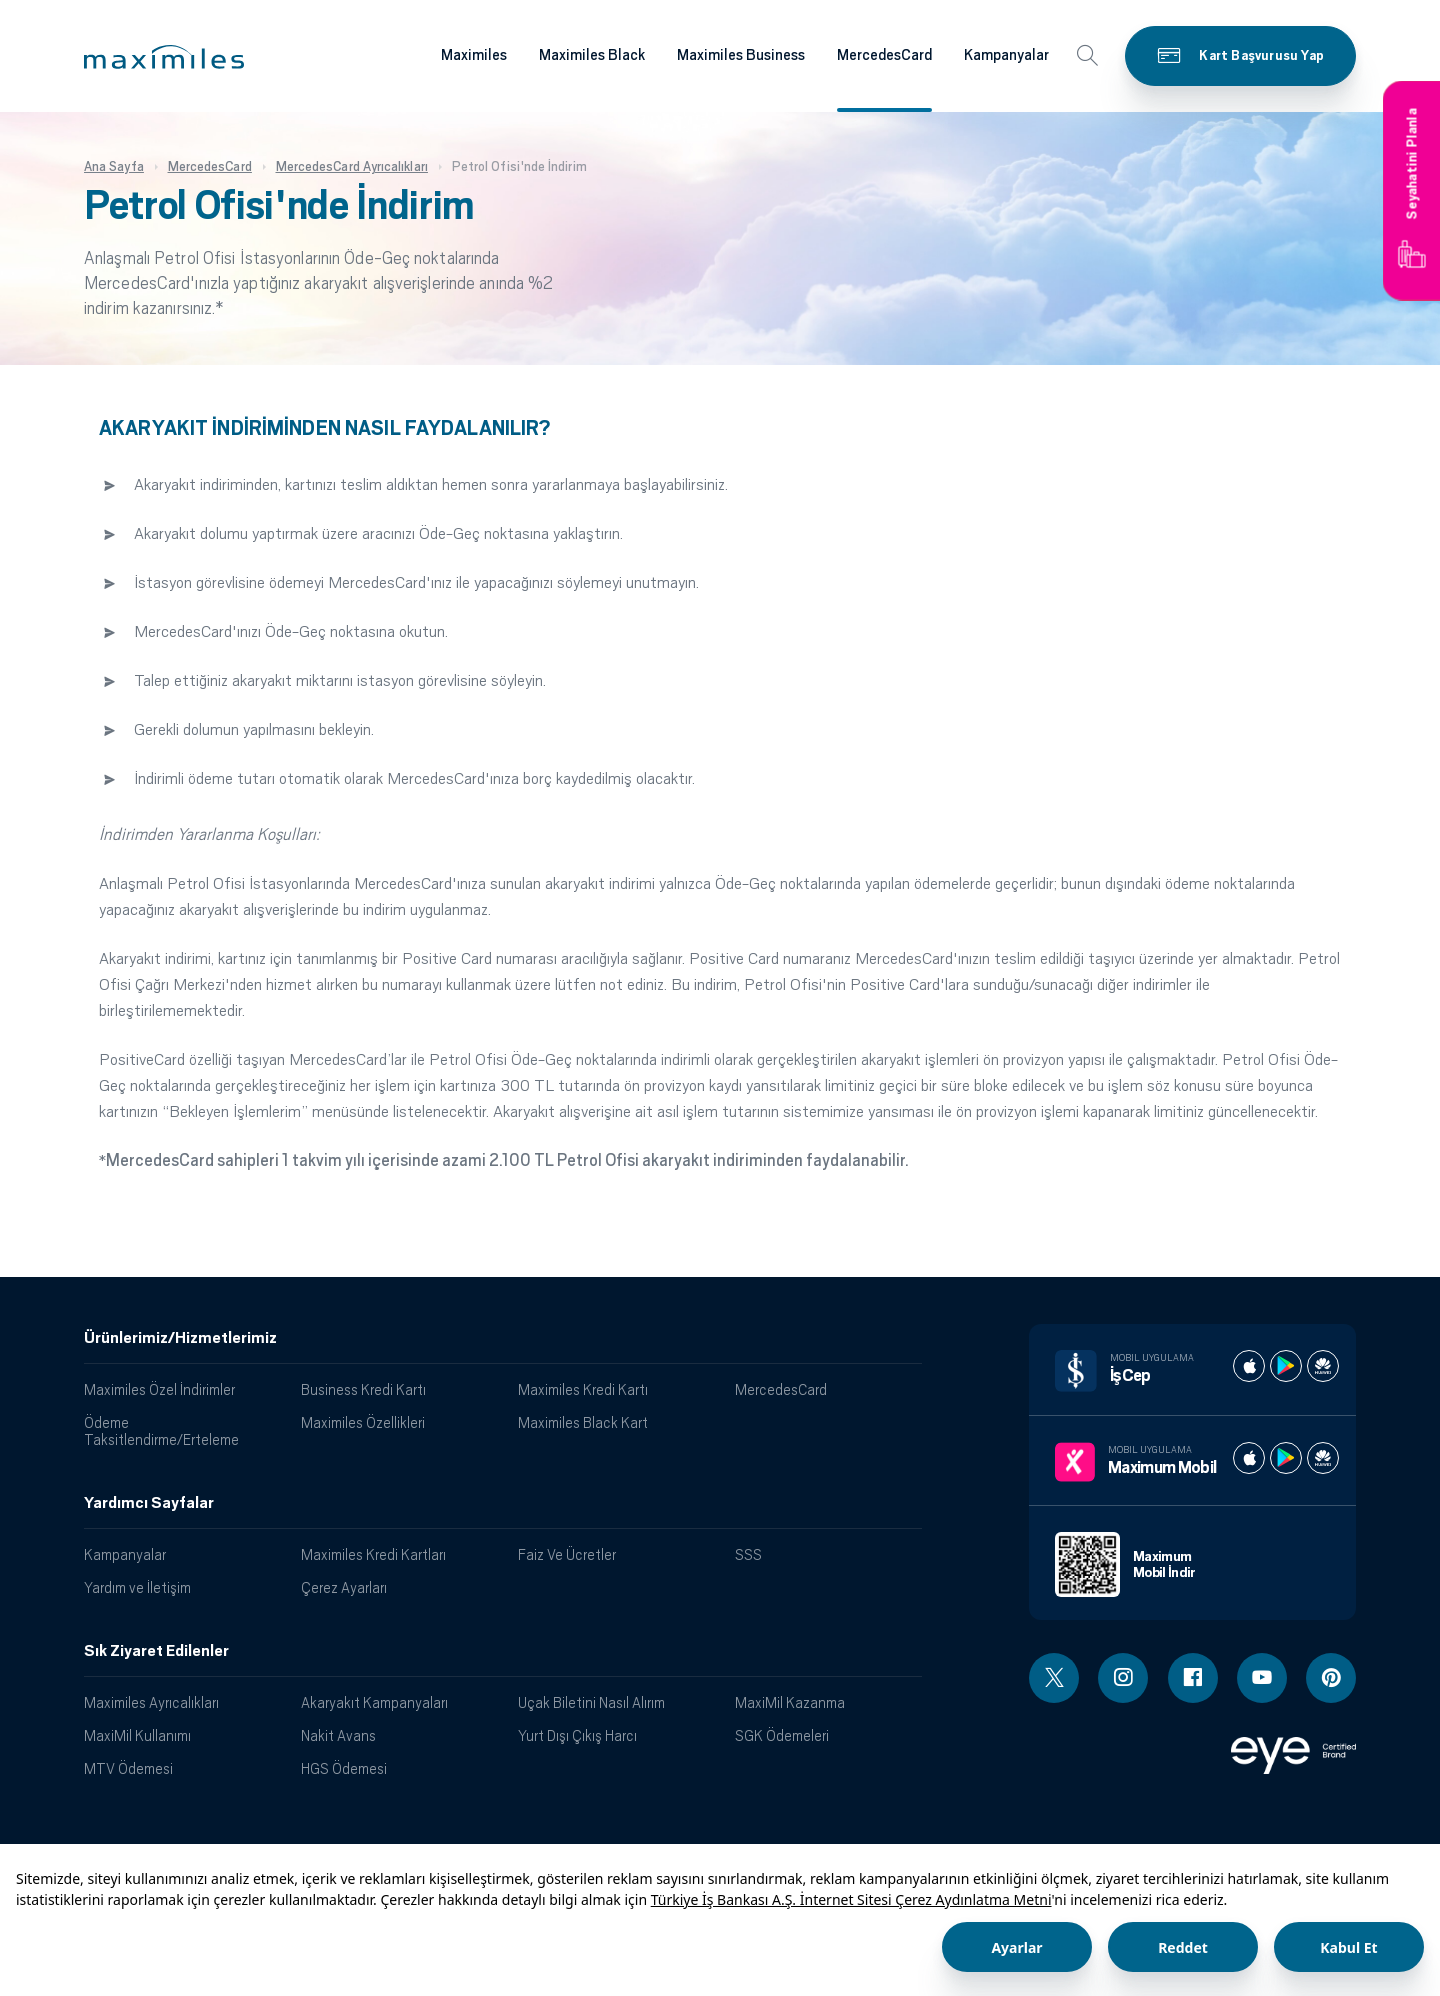  Describe the element at coordinates (1262, 1678) in the screenshot. I see `[Youtube linki - yeni pencere açar]` at that location.